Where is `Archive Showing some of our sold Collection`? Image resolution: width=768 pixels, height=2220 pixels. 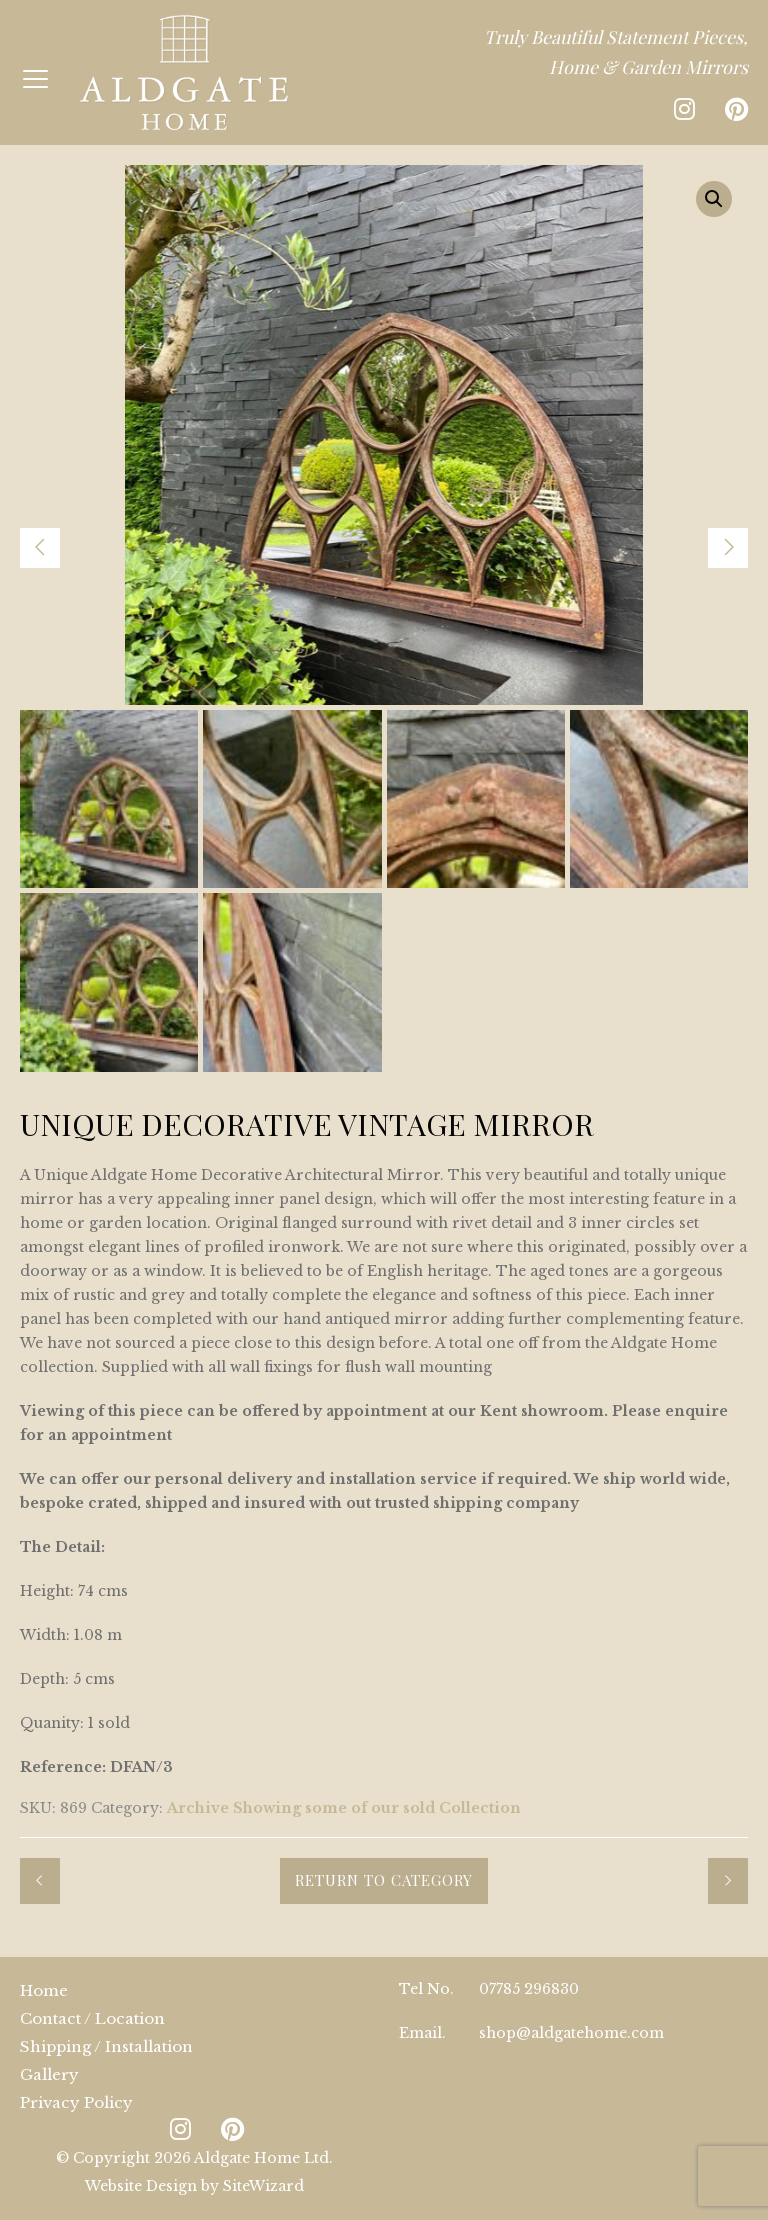 Archive Showing some of our sold Collection is located at coordinates (344, 1808).